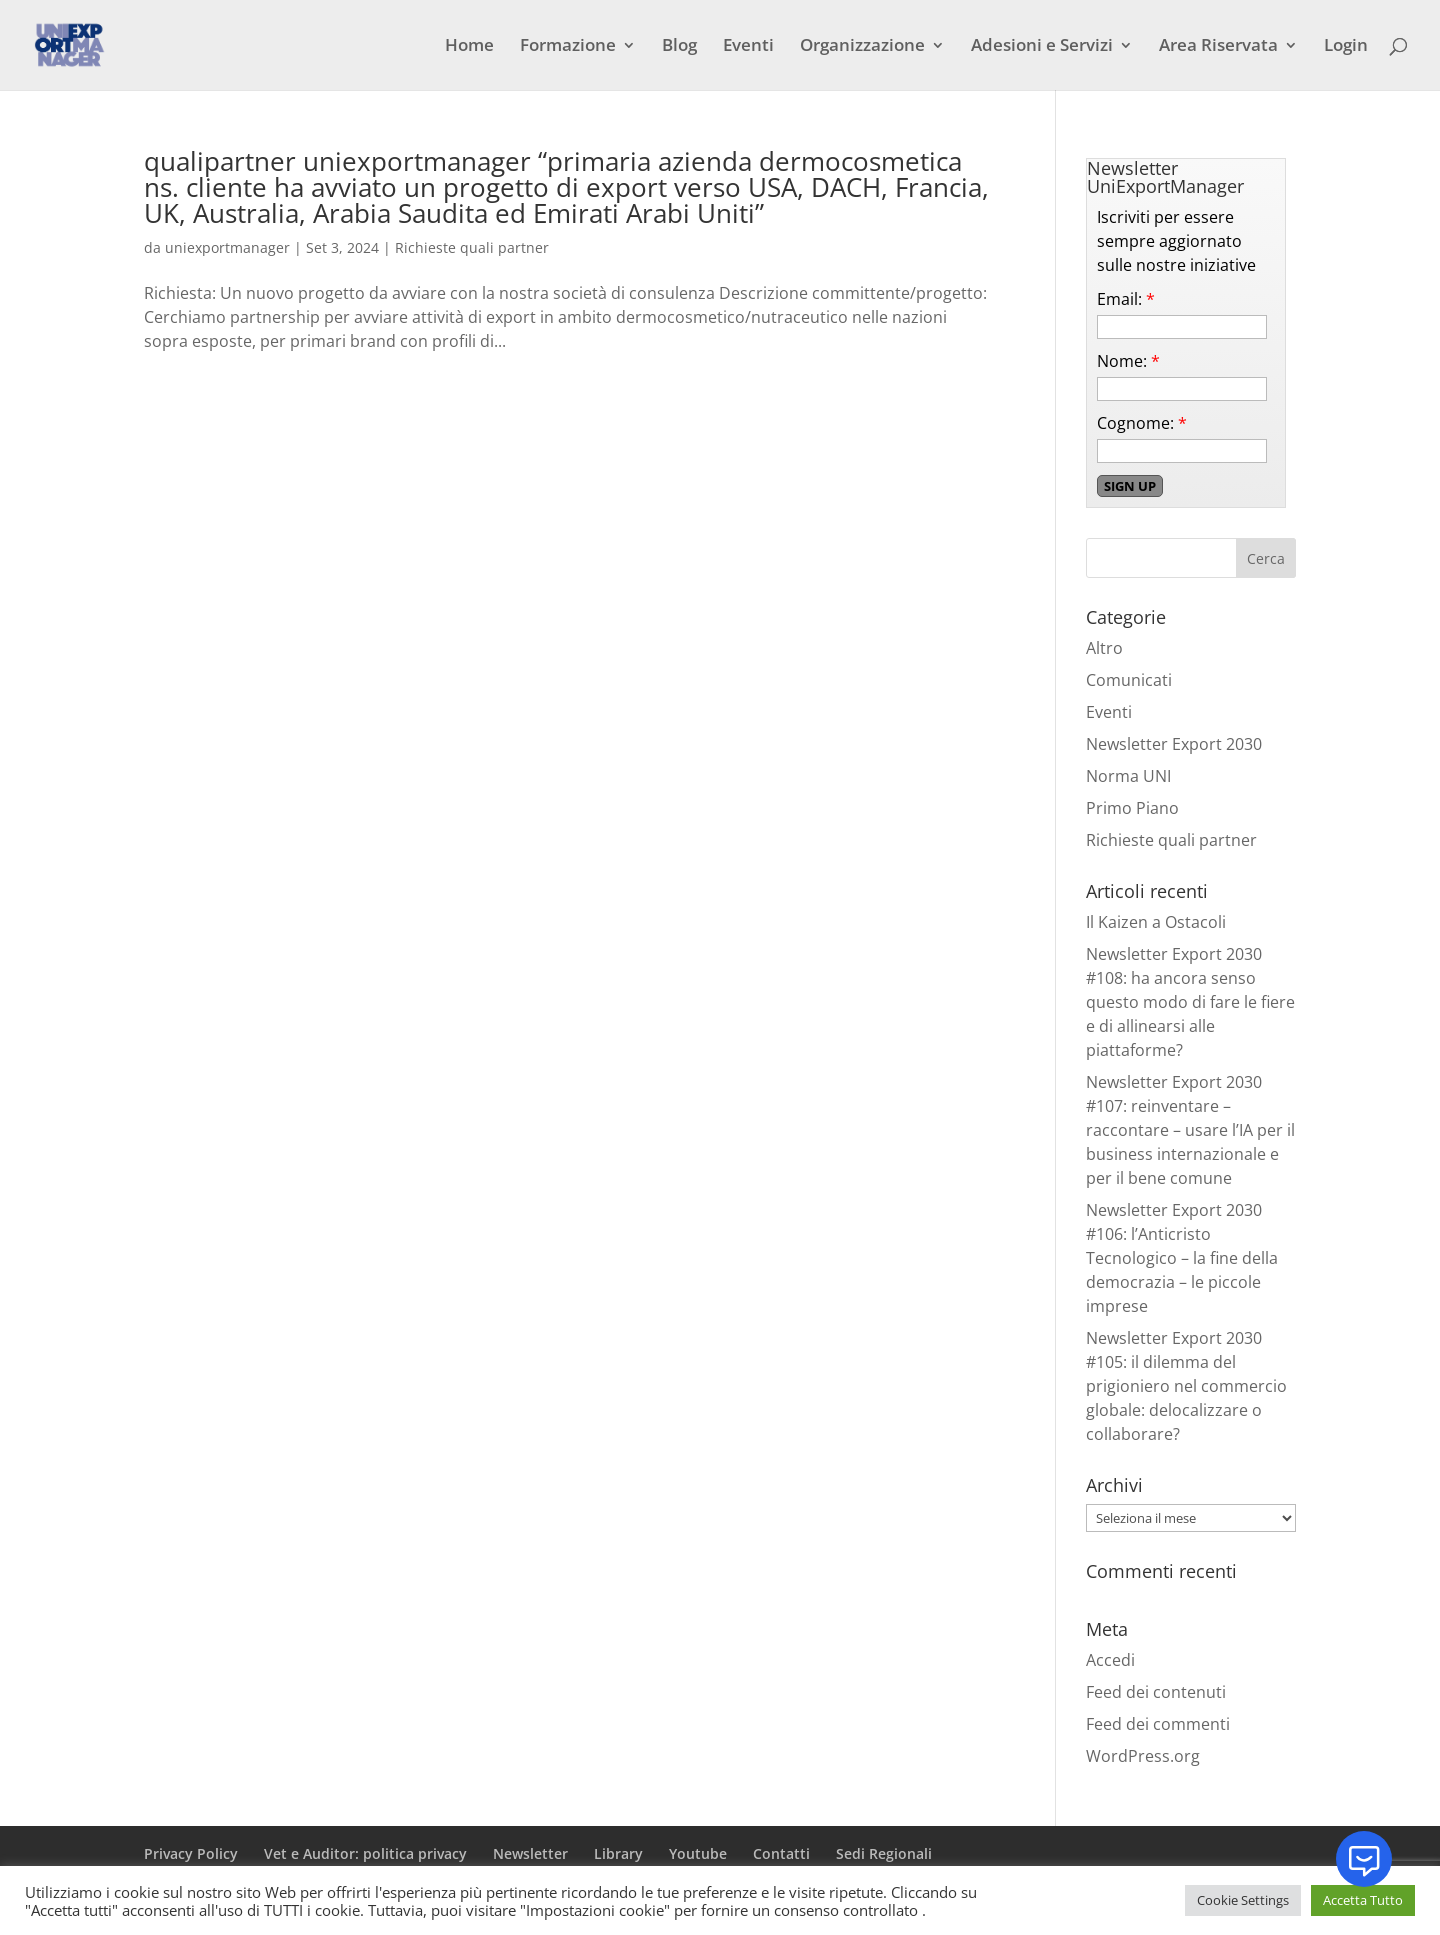 This screenshot has width=1440, height=1935. Describe the element at coordinates (1182, 1258) in the screenshot. I see `Newsletter Export 2030 #106: l’Anticristo Tecnologico – la fine della democrazia – le piccole imprese` at that location.